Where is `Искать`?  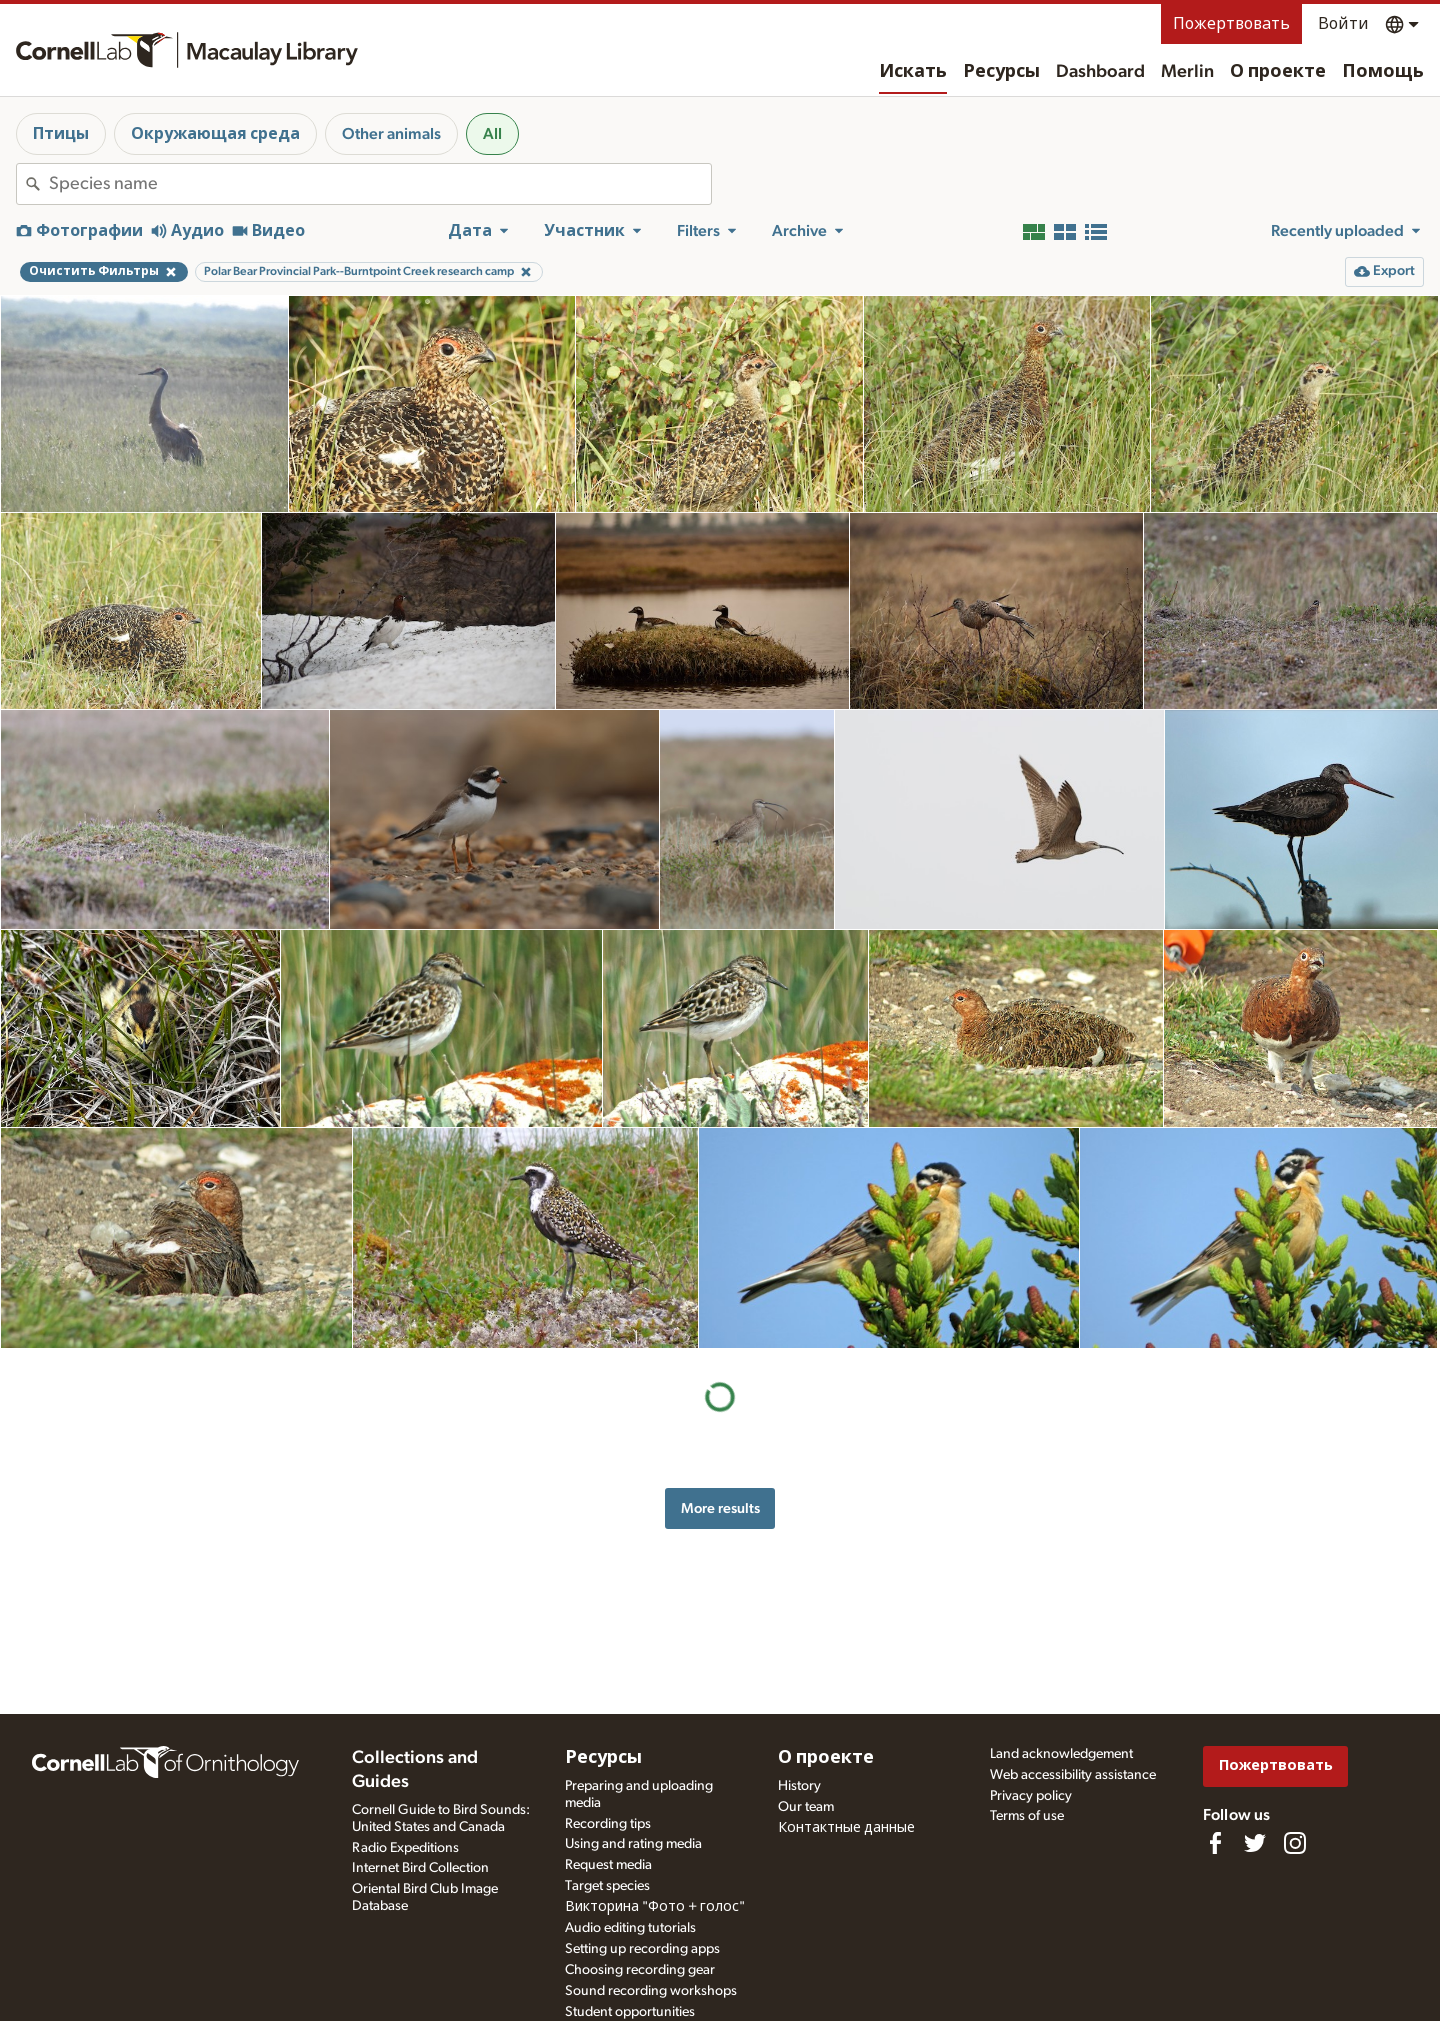 Искать is located at coordinates (913, 72).